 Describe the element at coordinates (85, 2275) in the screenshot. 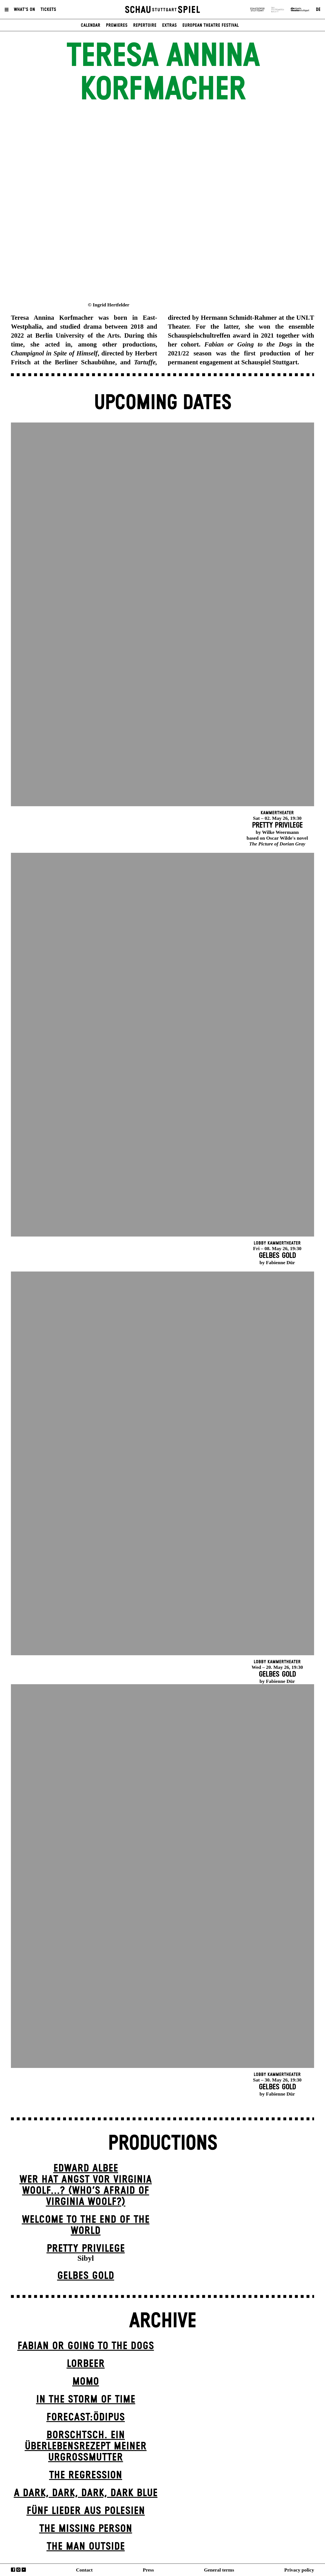

I see `Gelbes Gold` at that location.